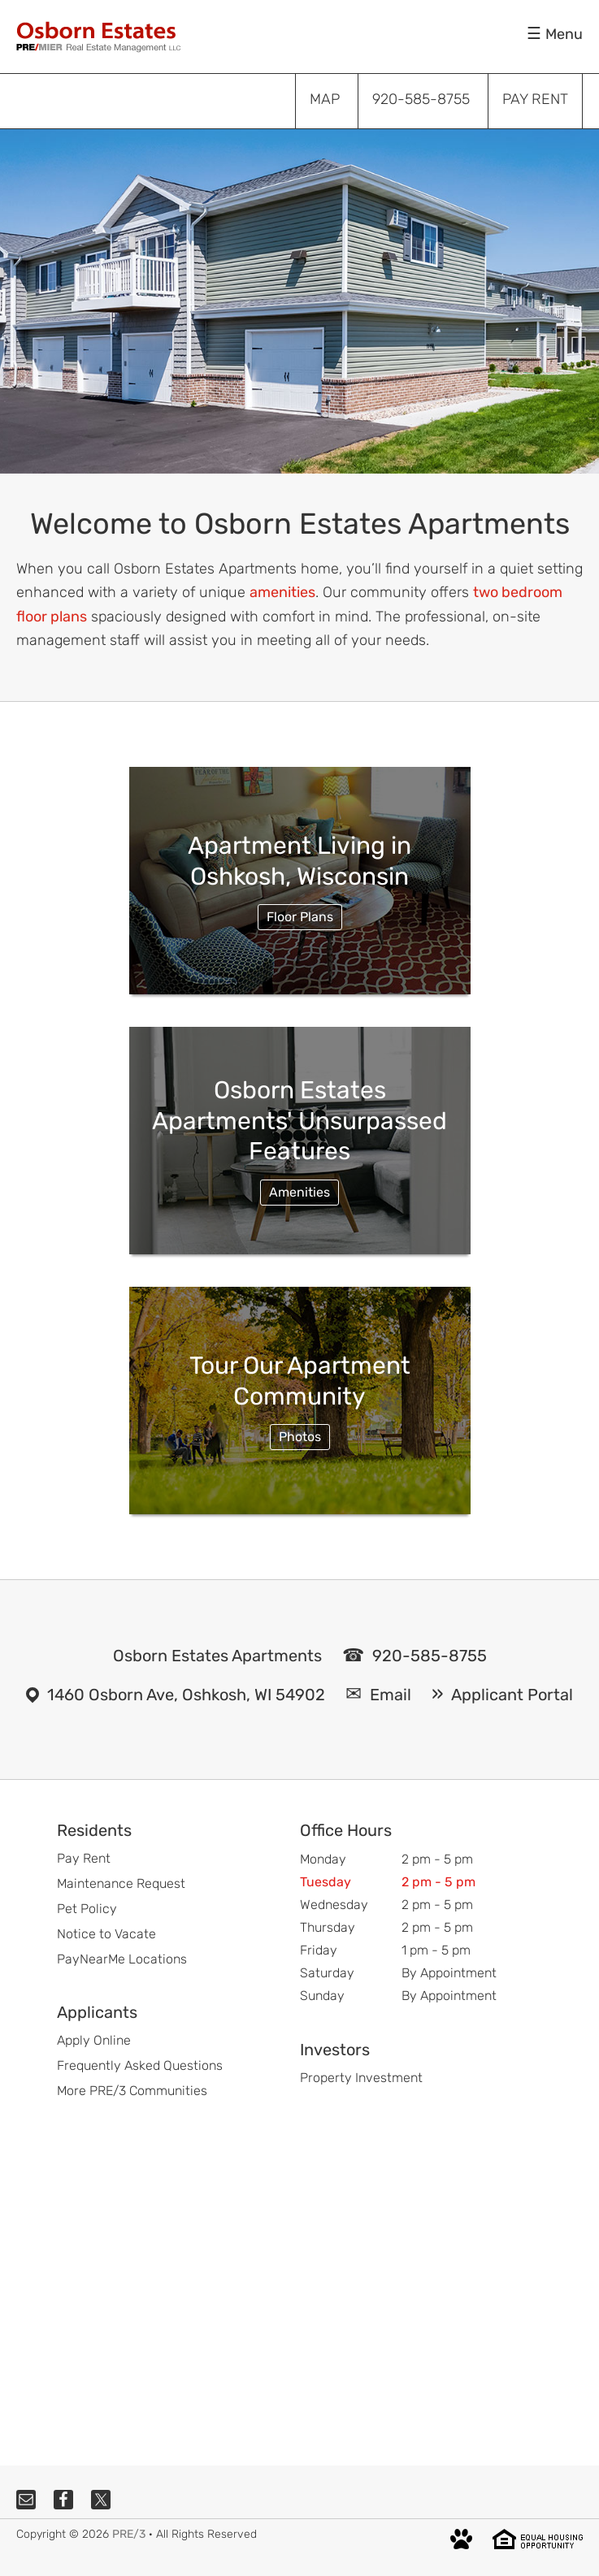 This screenshot has width=599, height=2576. Describe the element at coordinates (140, 2065) in the screenshot. I see `Frequently Asked Questions` at that location.